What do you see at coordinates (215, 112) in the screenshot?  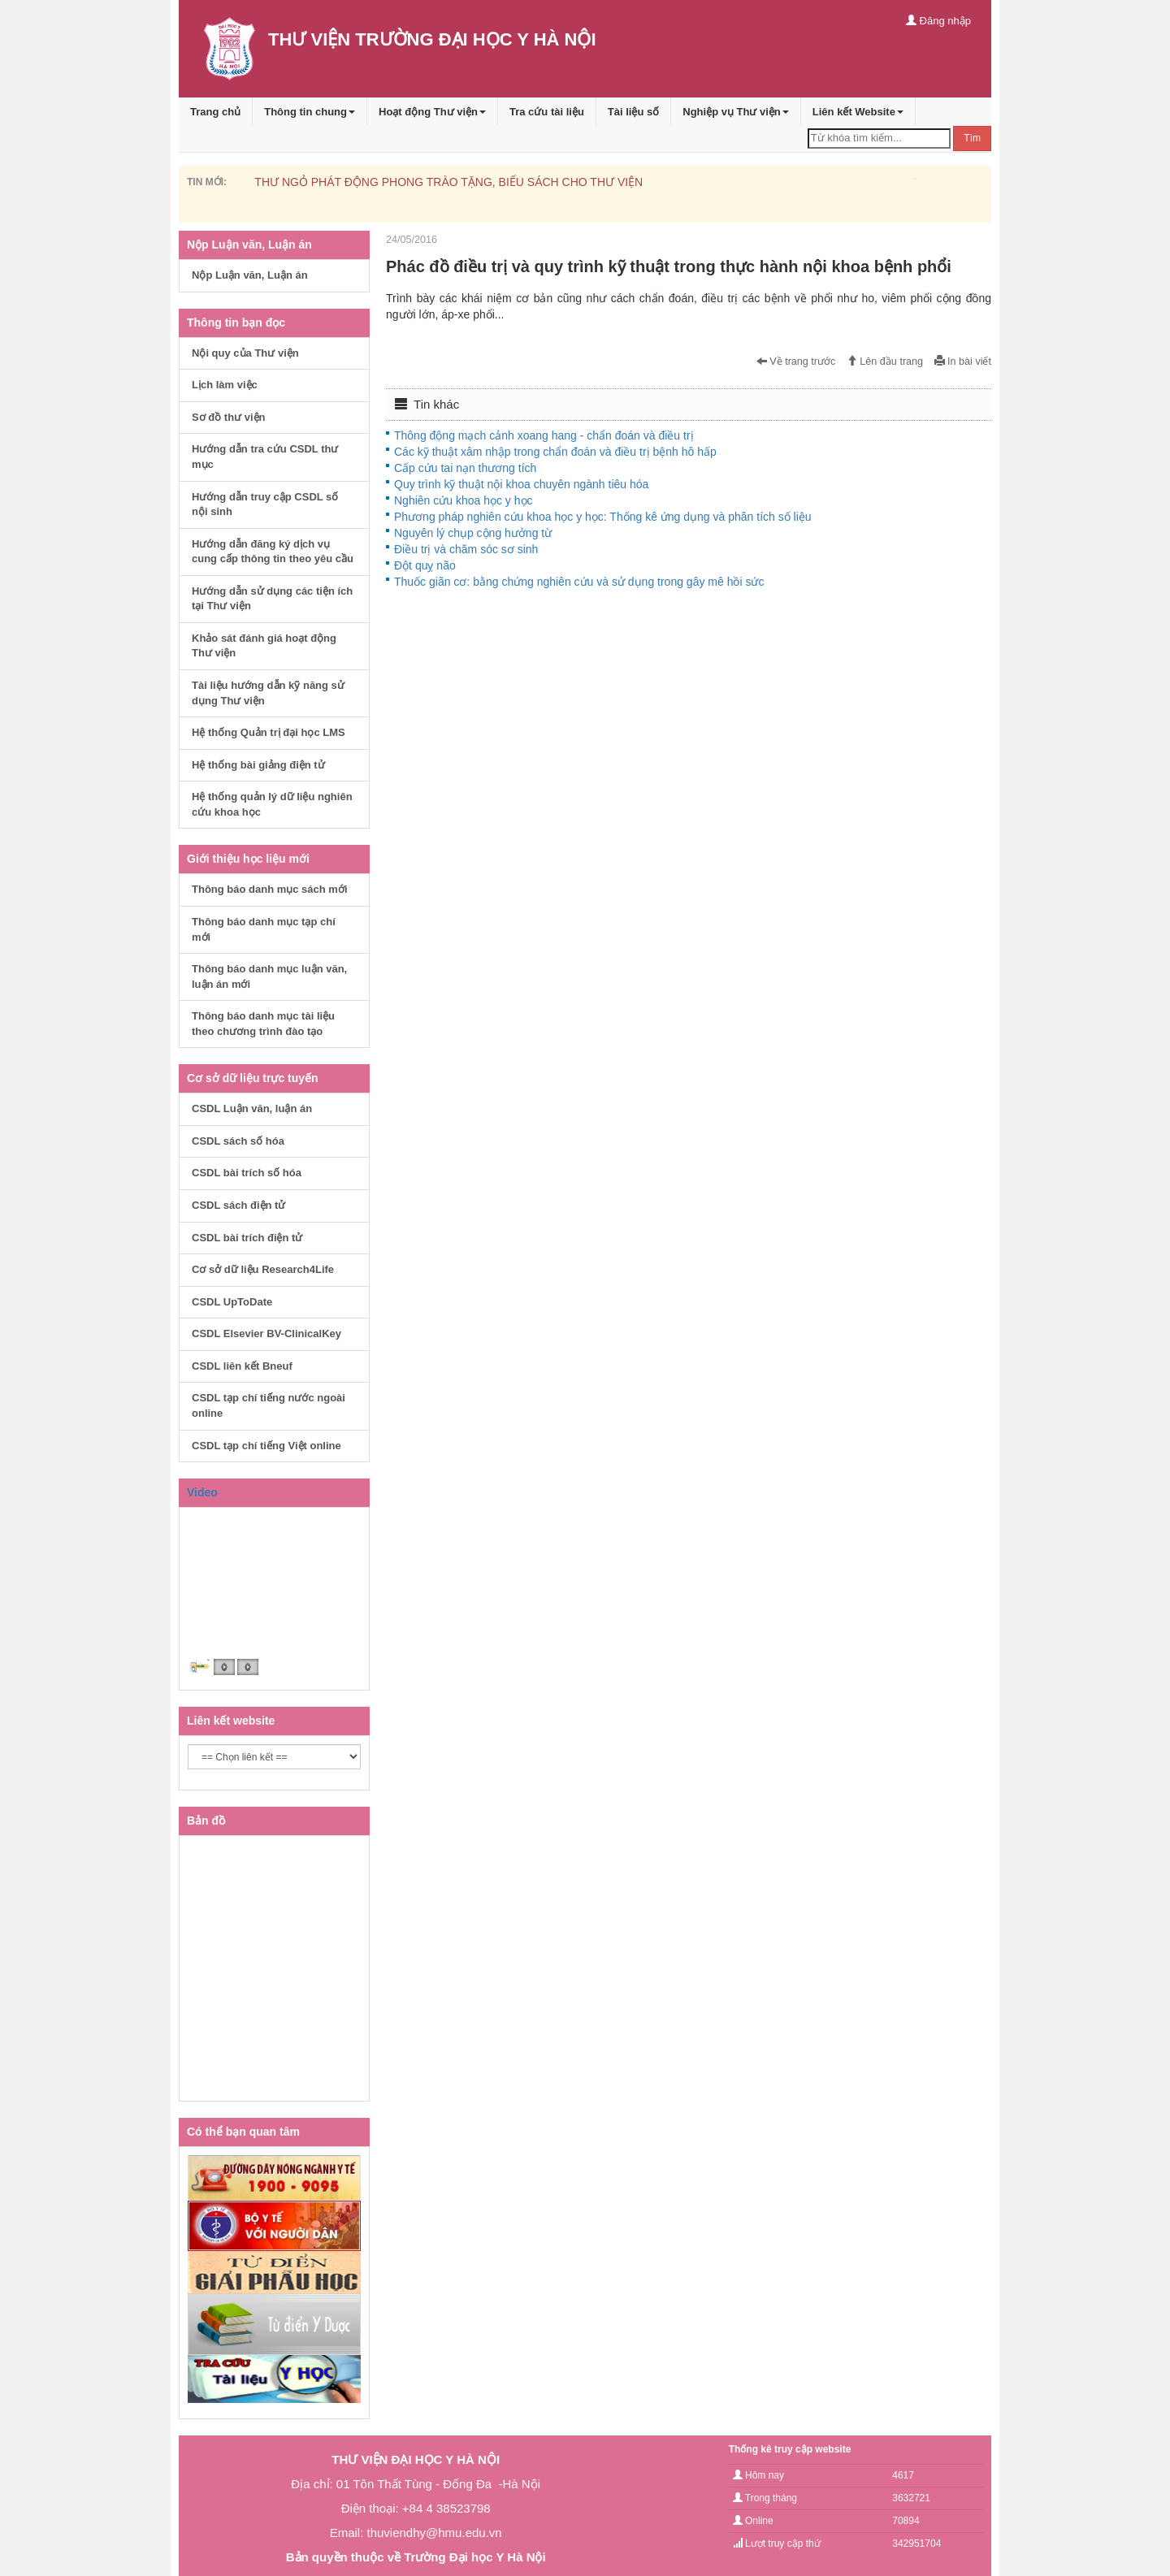 I see `Trang chủ` at bounding box center [215, 112].